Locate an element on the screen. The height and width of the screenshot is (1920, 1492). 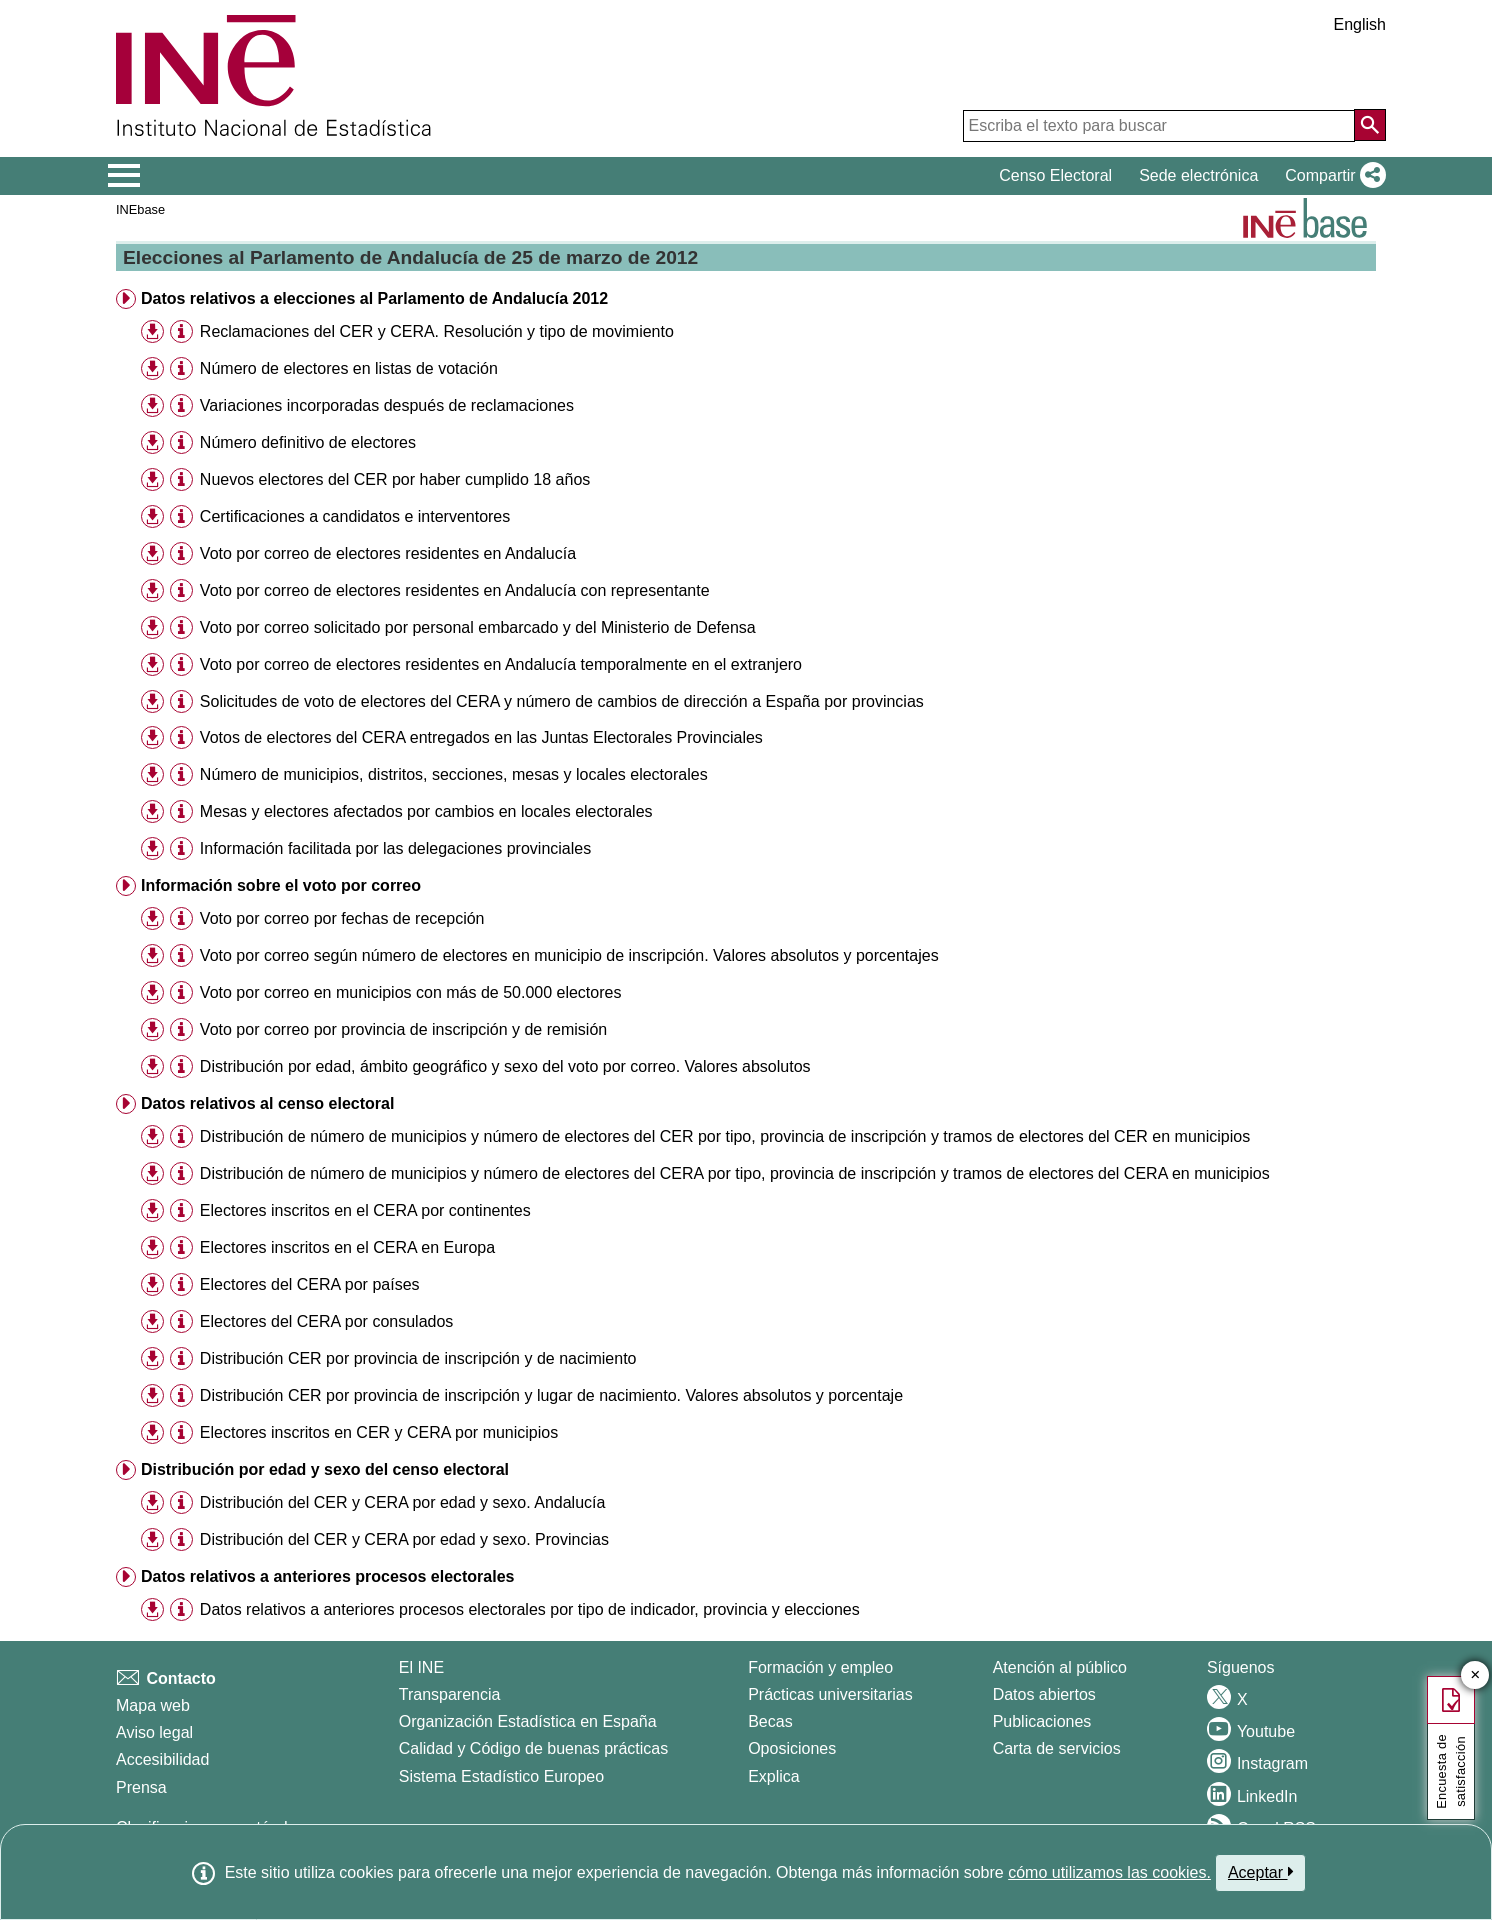
Prensa is located at coordinates (141, 1787).